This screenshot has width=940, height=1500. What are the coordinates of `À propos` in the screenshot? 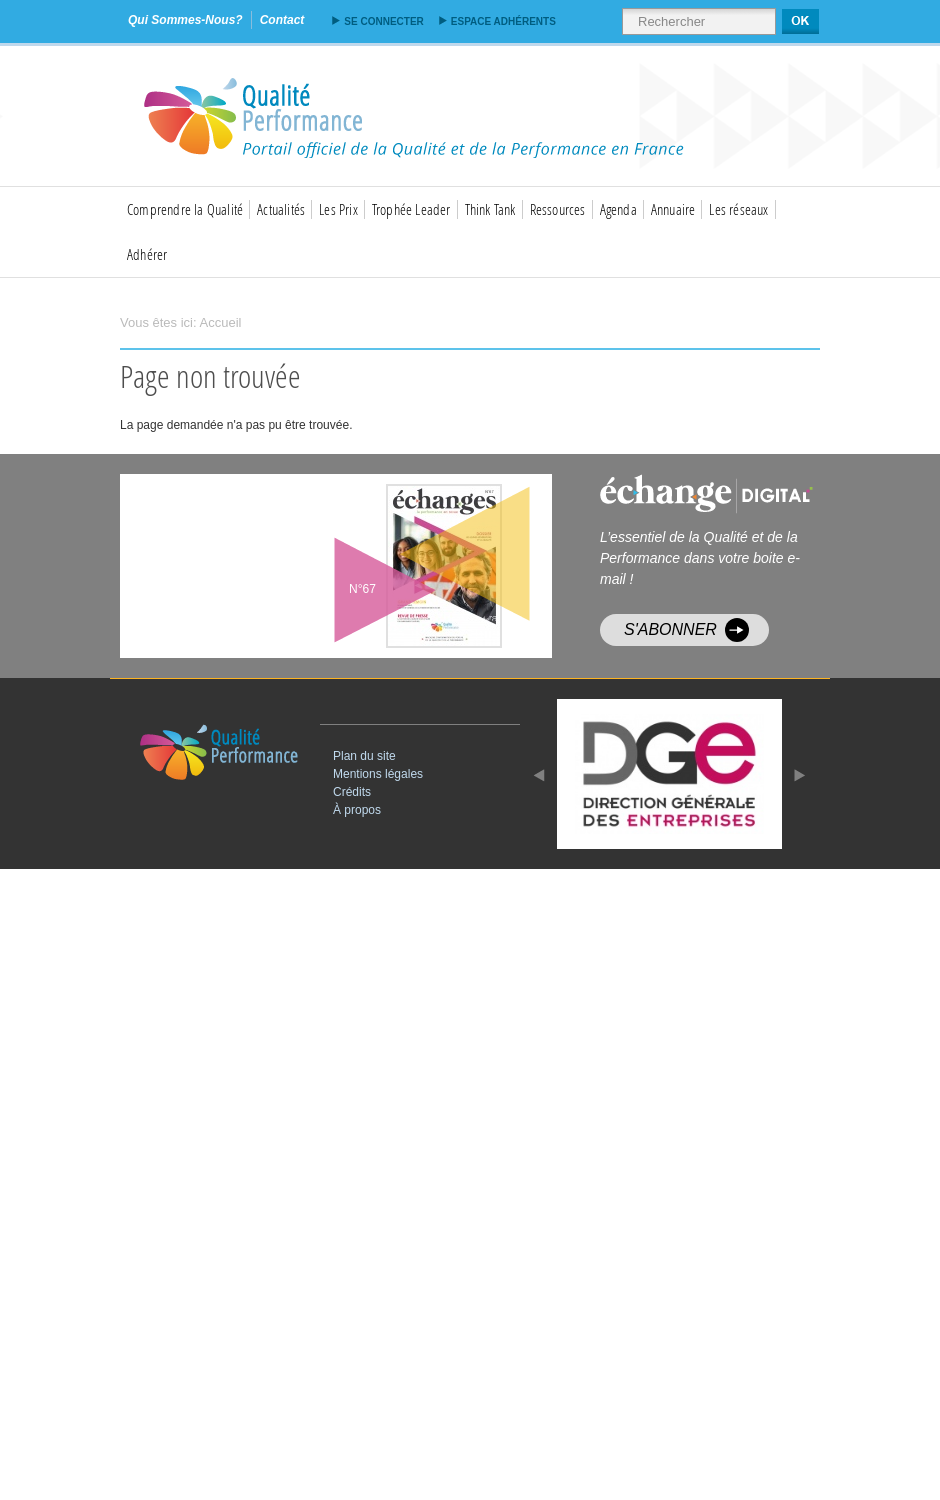 It's located at (357, 810).